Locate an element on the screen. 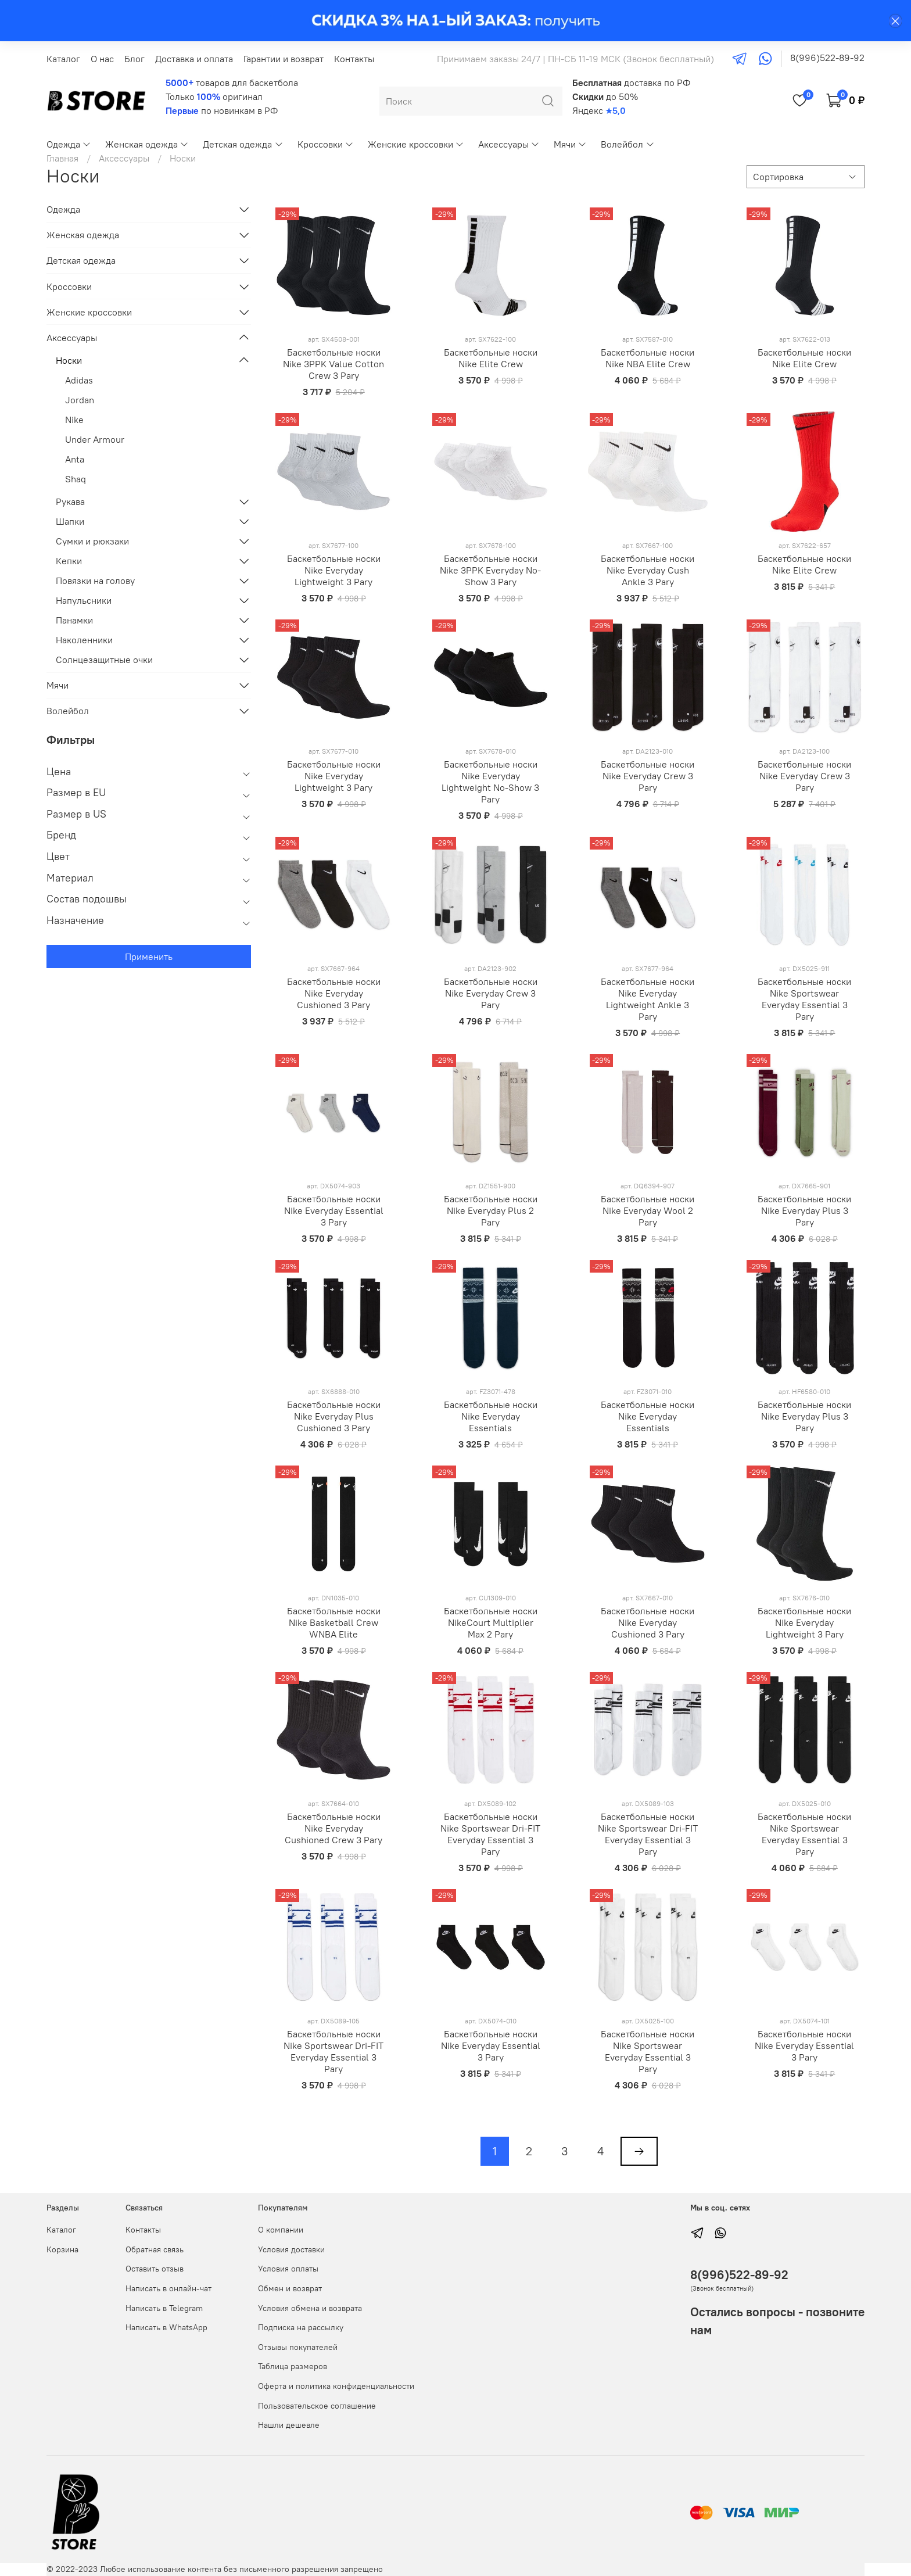 The image size is (911, 2576). Применить is located at coordinates (149, 956).